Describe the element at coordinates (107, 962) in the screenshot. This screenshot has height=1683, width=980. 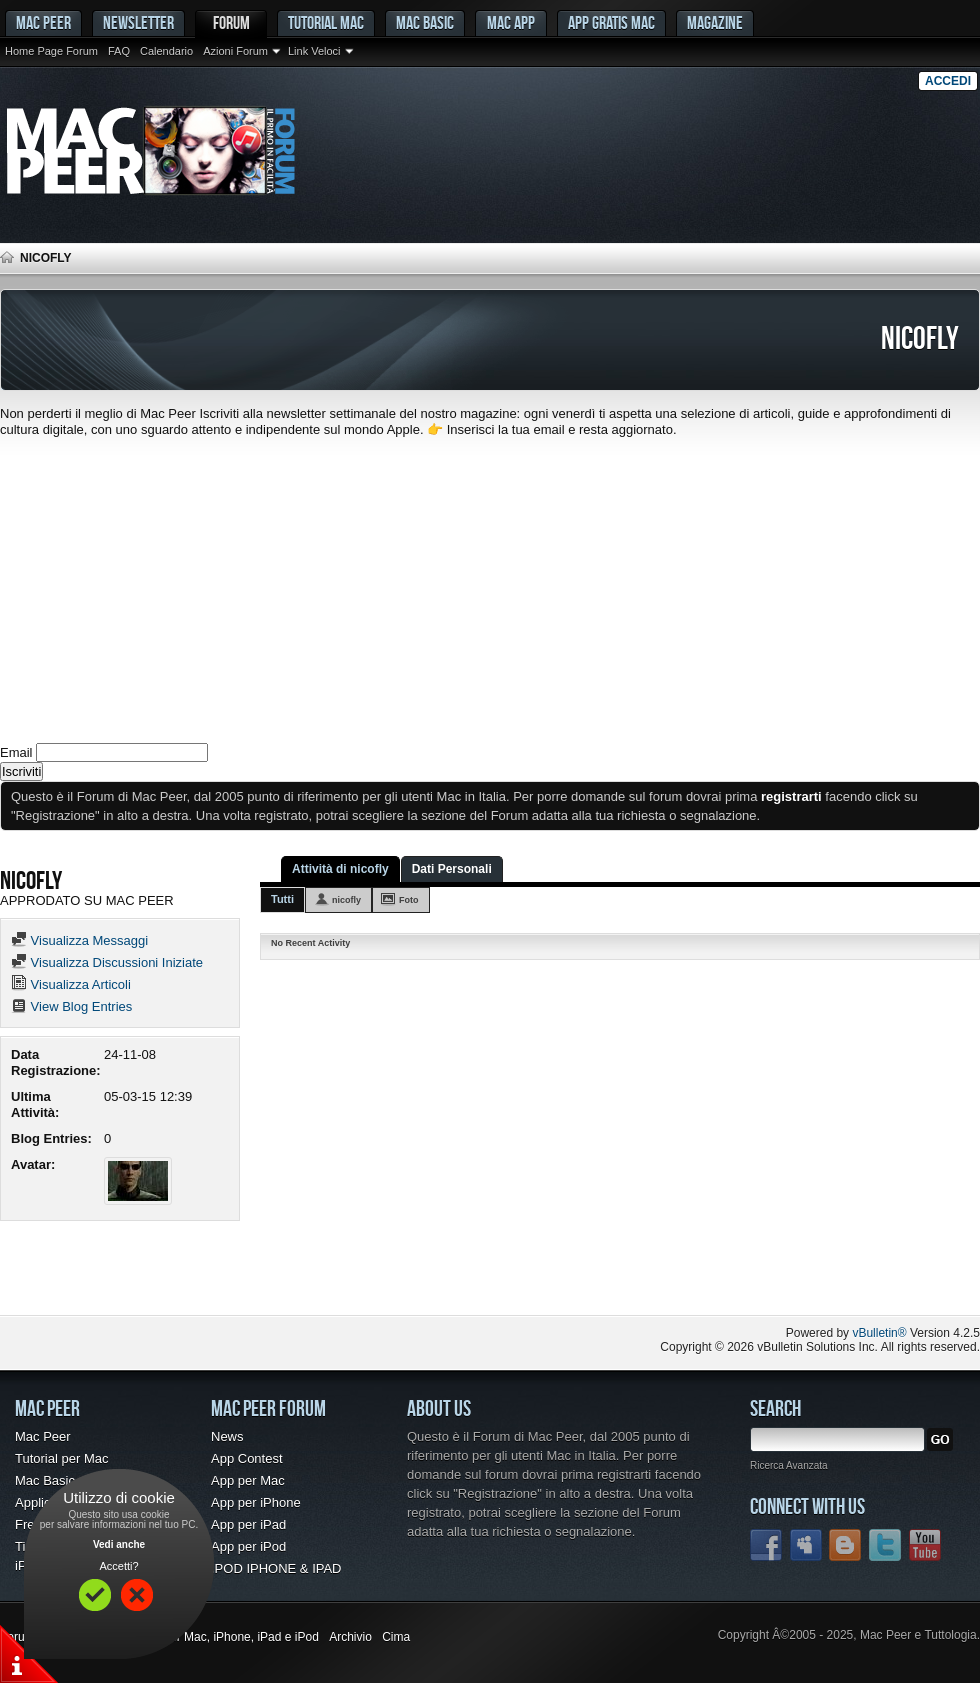
I see `Visualizza Discussioni Iniziate` at that location.